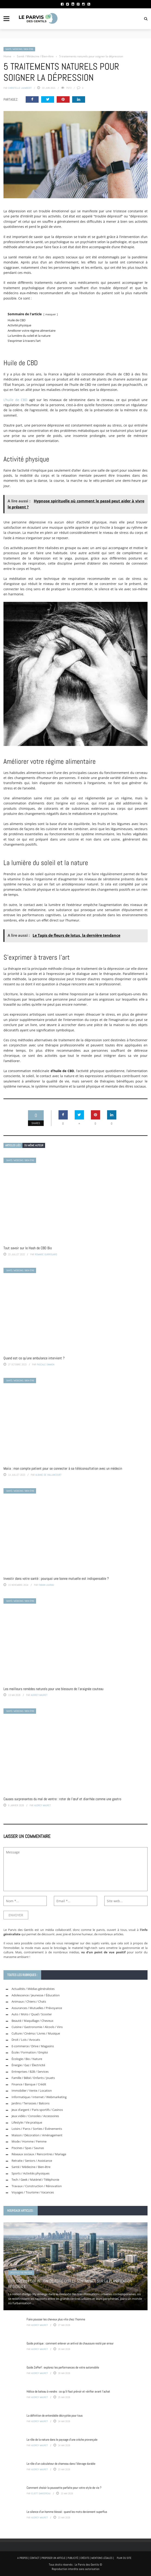 The width and height of the screenshot is (151, 2576). What do you see at coordinates (37, 2110) in the screenshot?
I see `Jeux d’argent / Paris sportifs / Casinos` at bounding box center [37, 2110].